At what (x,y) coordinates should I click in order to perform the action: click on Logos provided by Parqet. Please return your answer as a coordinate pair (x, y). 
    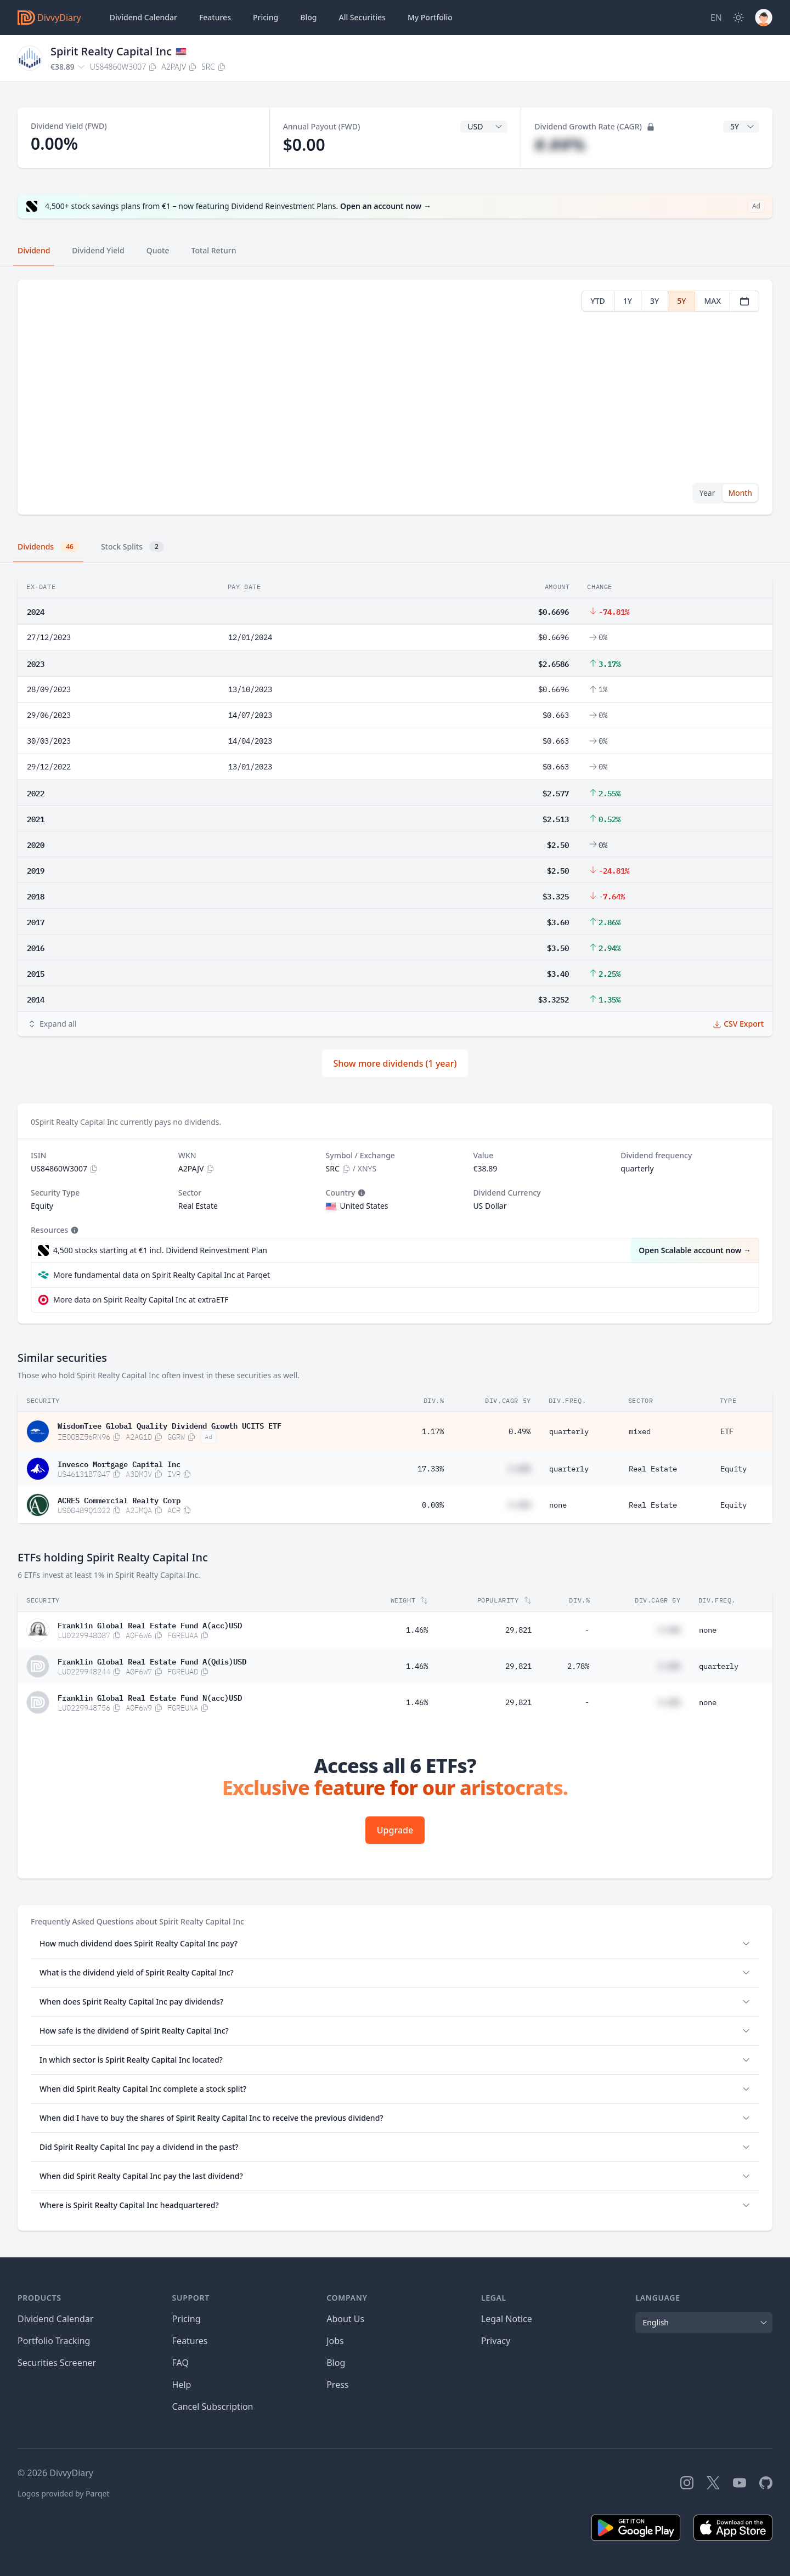
    Looking at the image, I should click on (64, 2493).